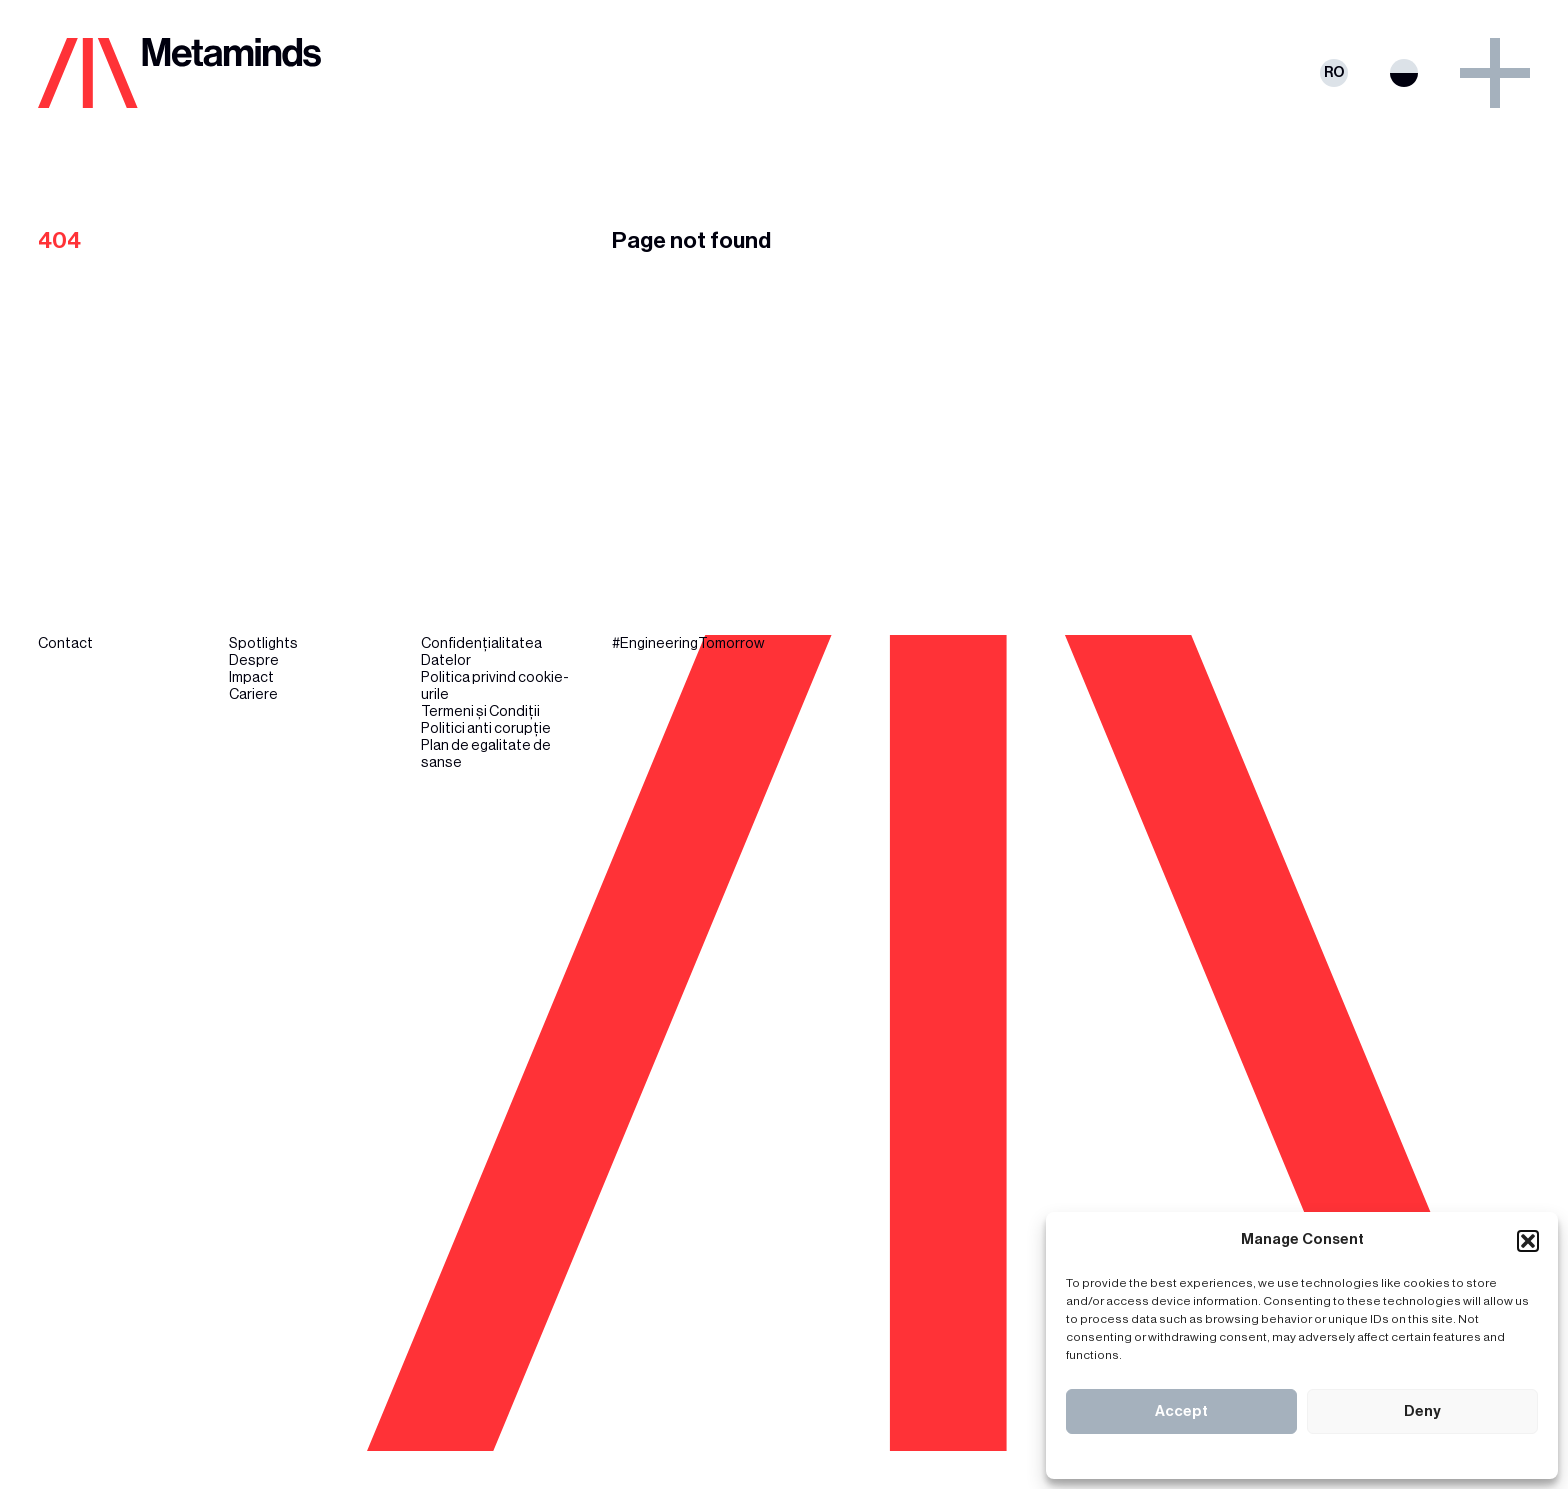 This screenshot has width=1568, height=1489. Describe the element at coordinates (254, 660) in the screenshot. I see `Despre` at that location.